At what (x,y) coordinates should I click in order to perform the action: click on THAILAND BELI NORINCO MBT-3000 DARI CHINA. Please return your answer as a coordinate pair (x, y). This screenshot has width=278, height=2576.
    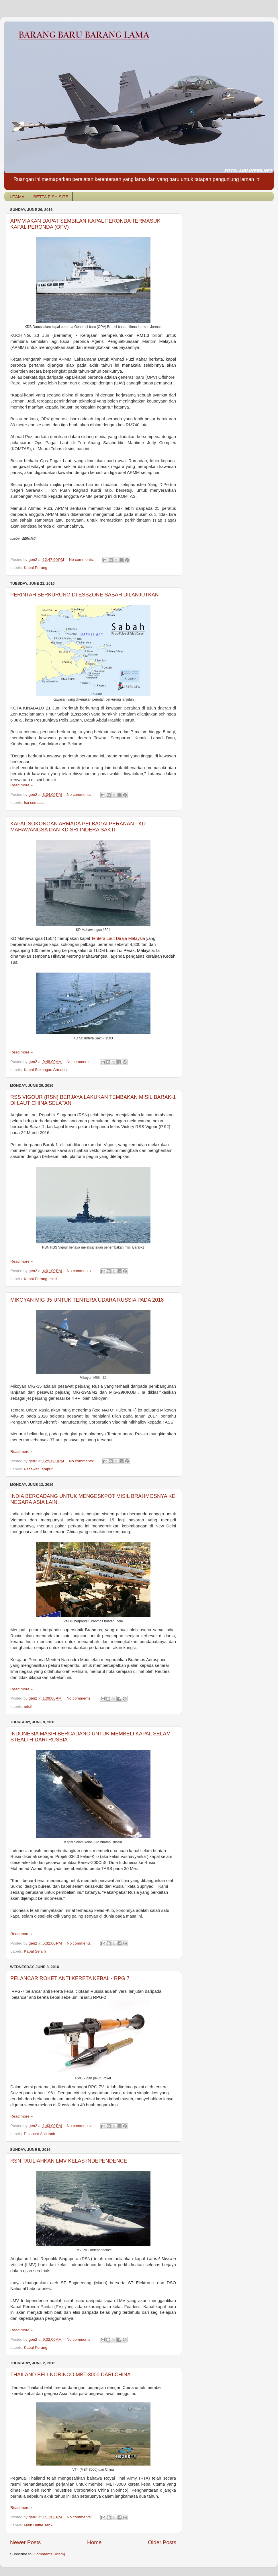
    Looking at the image, I should click on (70, 2374).